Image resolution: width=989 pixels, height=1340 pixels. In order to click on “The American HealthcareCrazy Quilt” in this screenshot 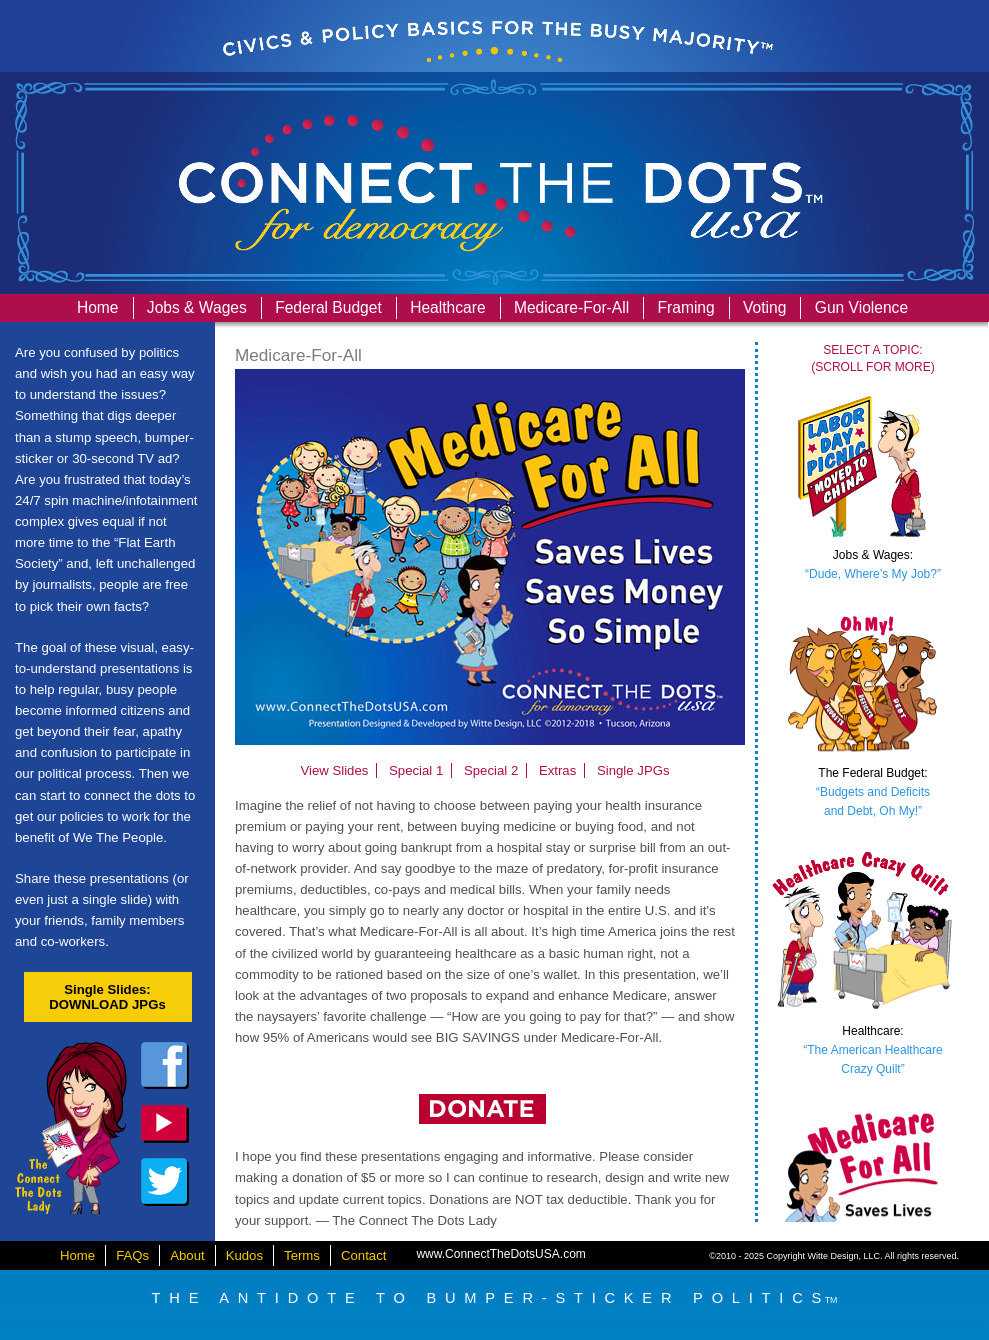, I will do `click(872, 1050)`.